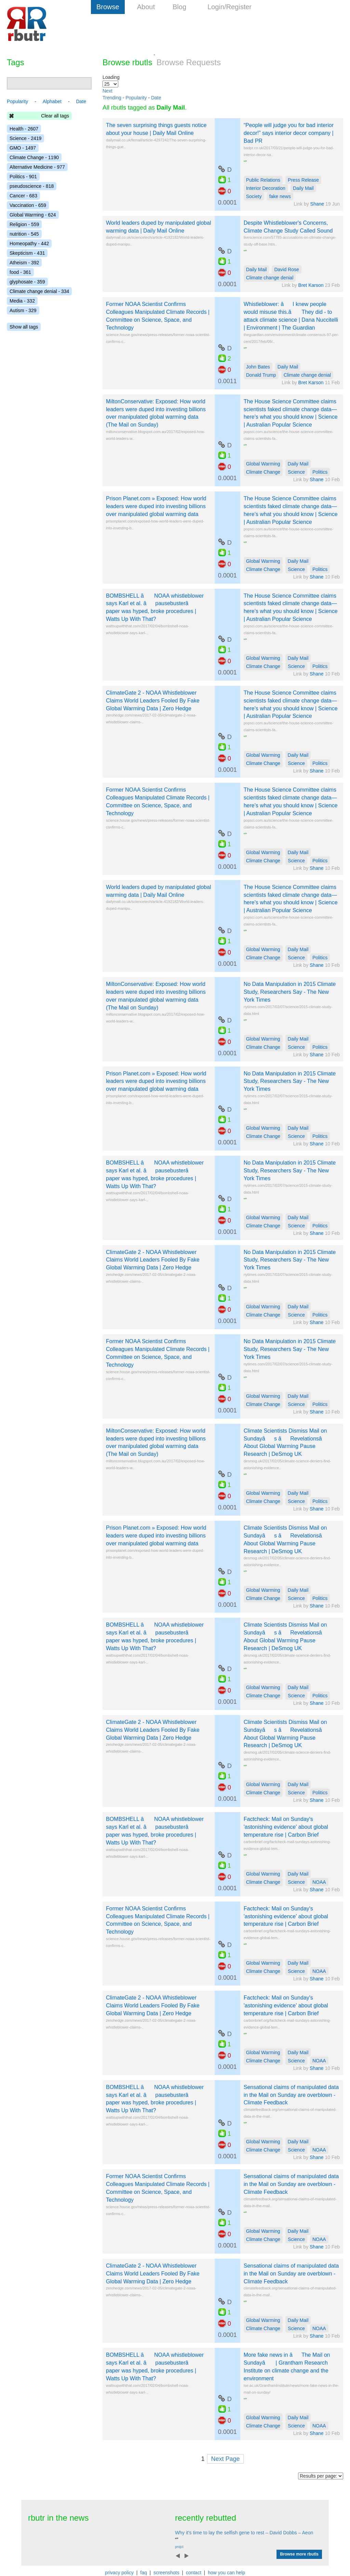  What do you see at coordinates (24, 234) in the screenshot?
I see `nutrition - 545` at bounding box center [24, 234].